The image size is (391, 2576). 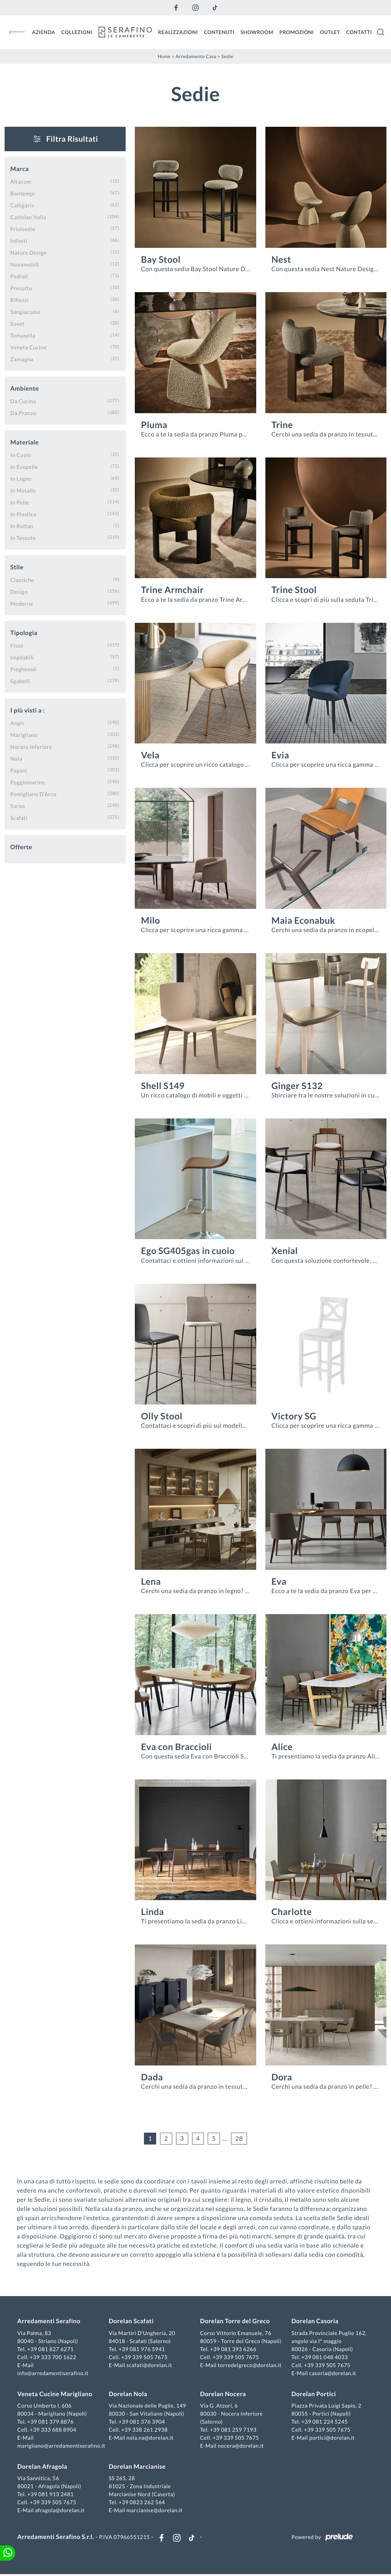 I want to click on nocera@dorelan.it, so click(x=241, y=2446).